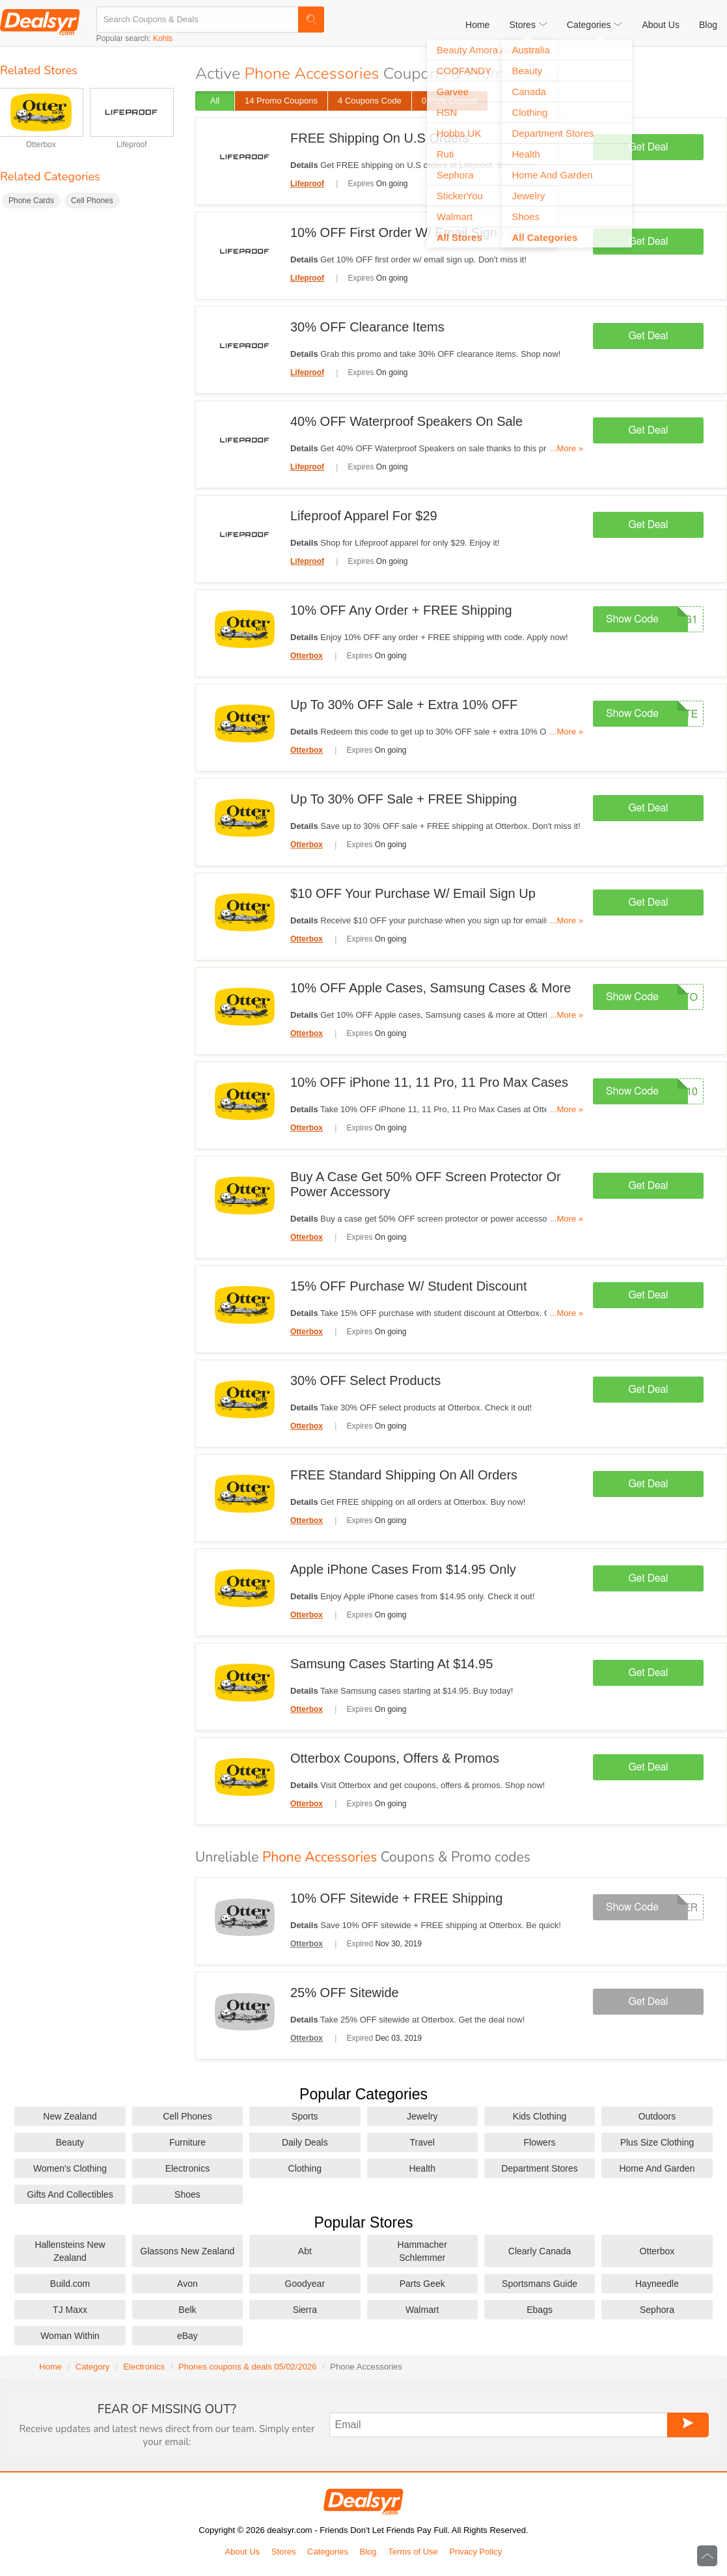 Image resolution: width=727 pixels, height=2576 pixels. Describe the element at coordinates (305, 2309) in the screenshot. I see `Sierra` at that location.